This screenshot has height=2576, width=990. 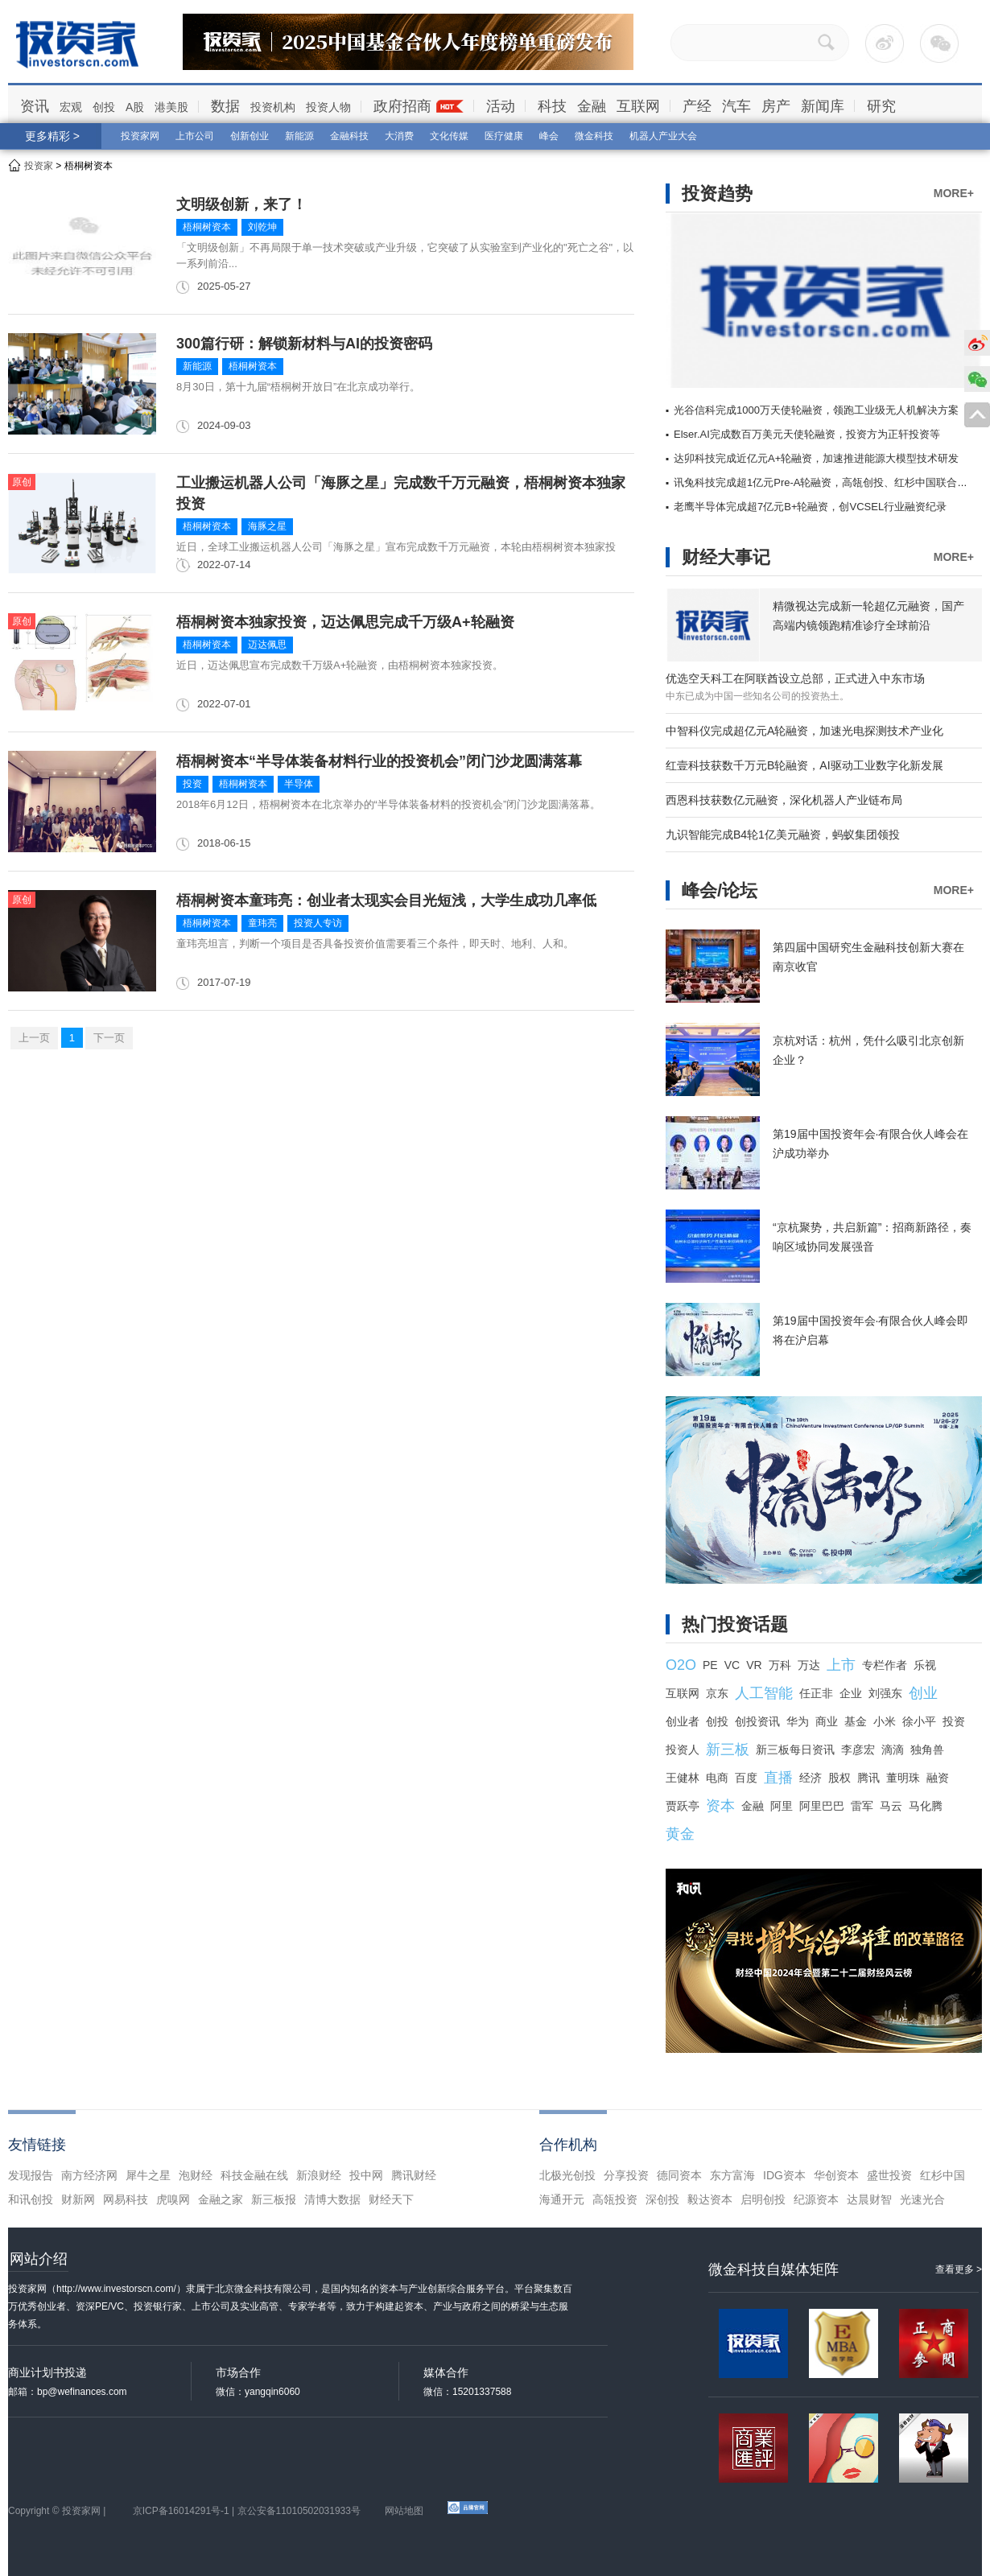 I want to click on 电商, so click(x=717, y=1777).